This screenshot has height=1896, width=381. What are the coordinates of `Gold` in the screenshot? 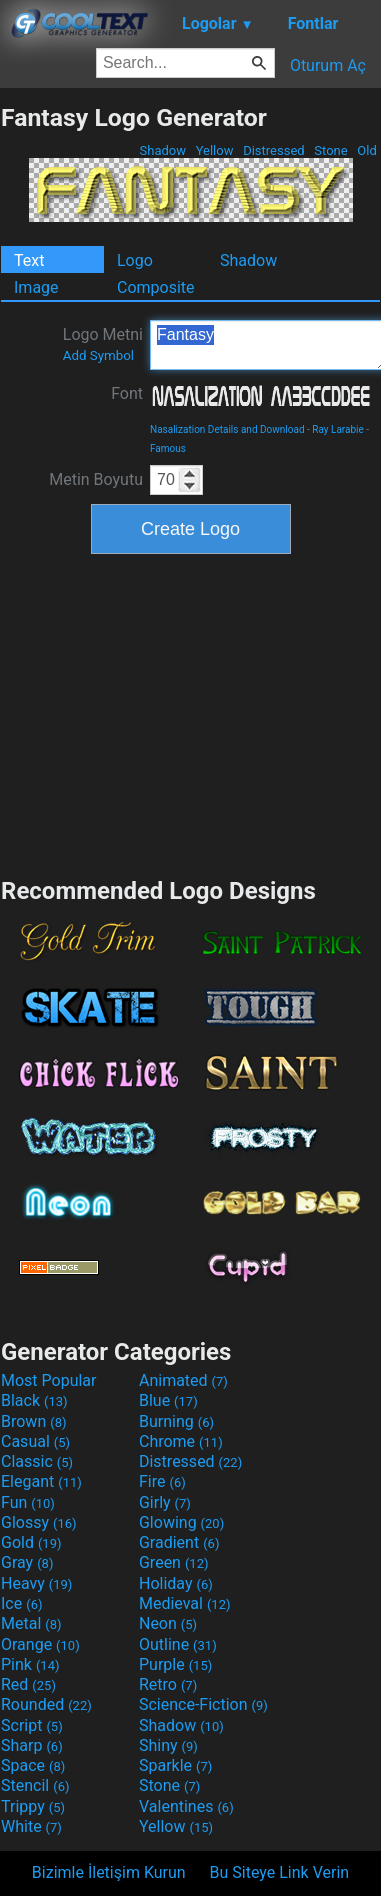 It's located at (31, 1542).